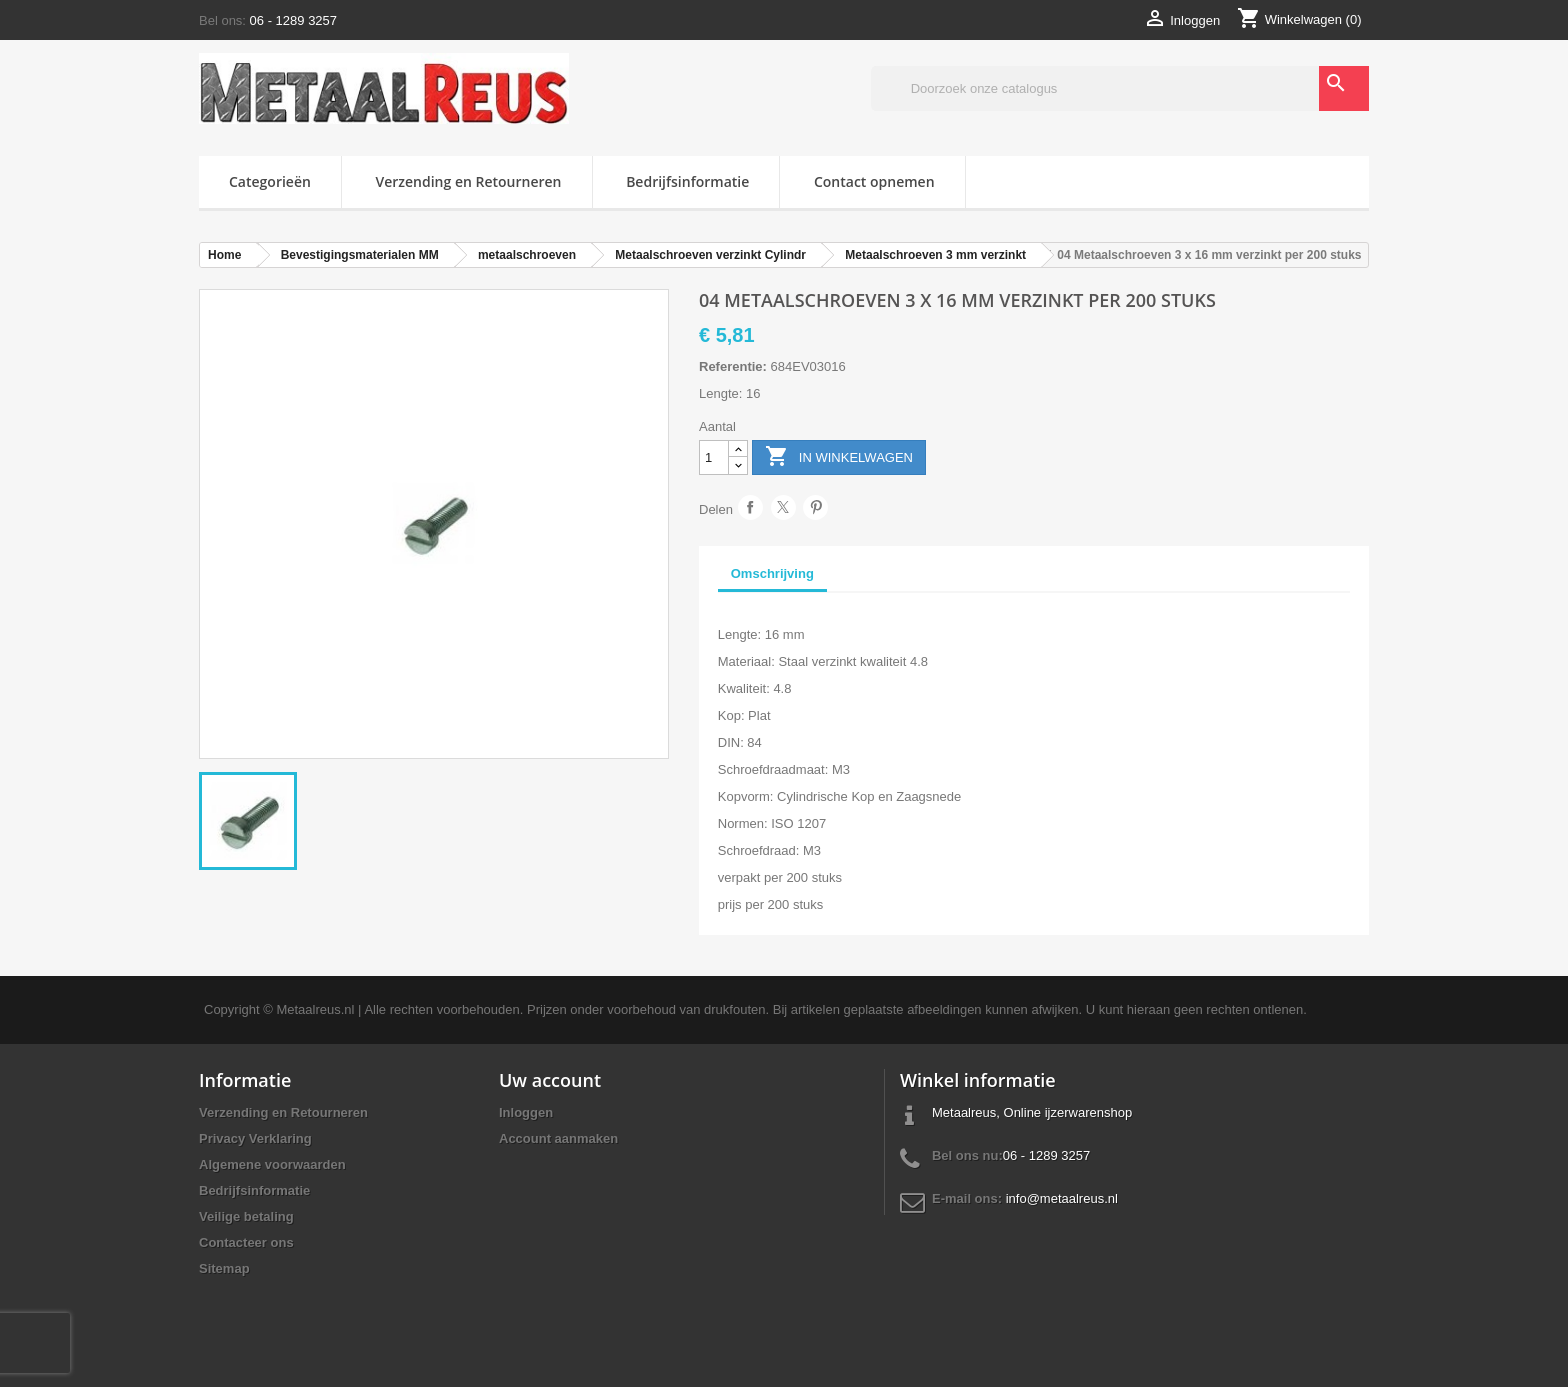  I want to click on Metaalreus.nl, so click(315, 1009).